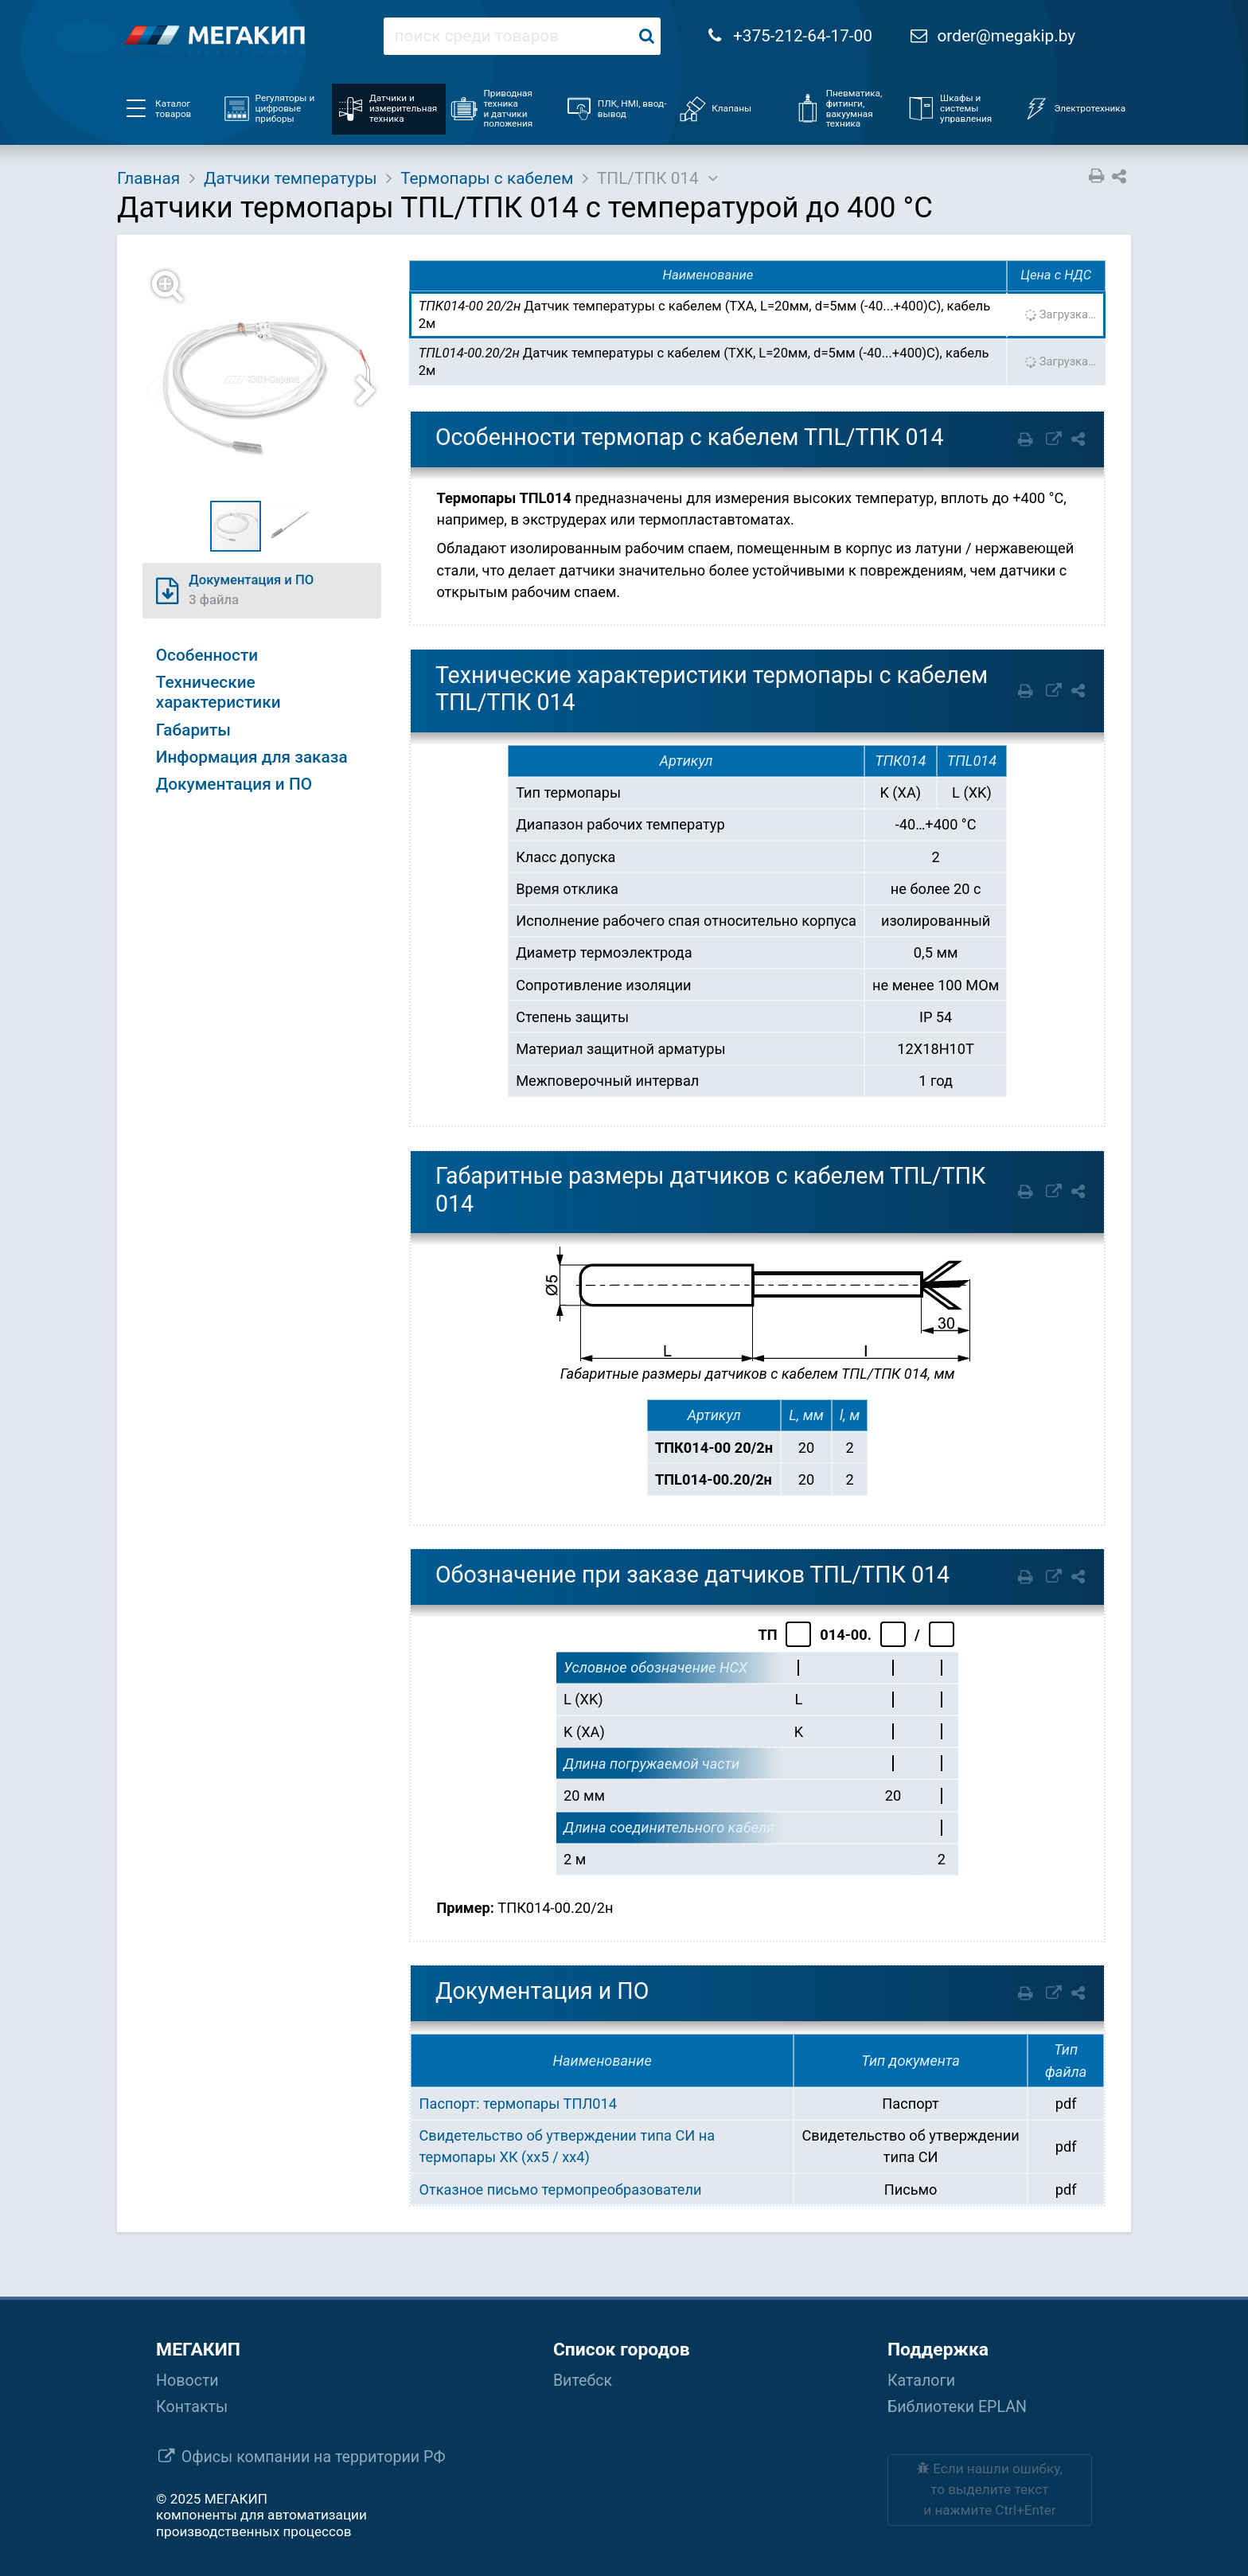  I want to click on Витебск, so click(582, 2380).